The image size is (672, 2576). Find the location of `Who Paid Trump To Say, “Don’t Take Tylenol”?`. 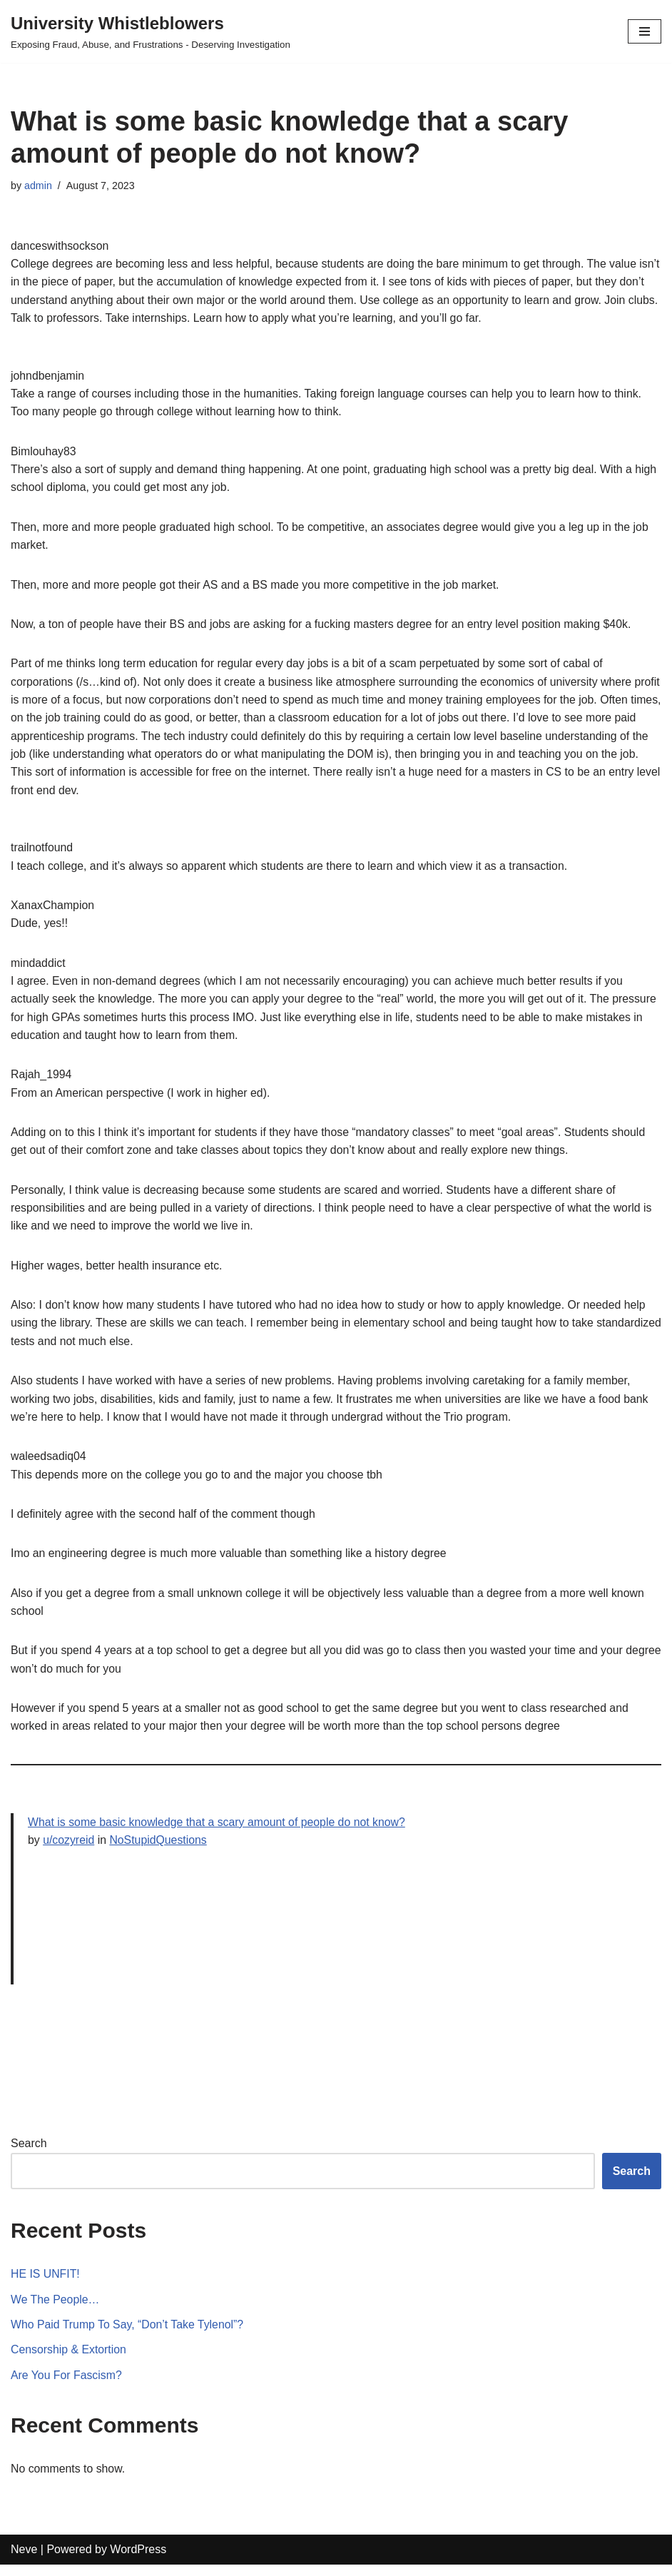

Who Paid Trump To Say, “Don’t Take Tylenol”? is located at coordinates (128, 2335).